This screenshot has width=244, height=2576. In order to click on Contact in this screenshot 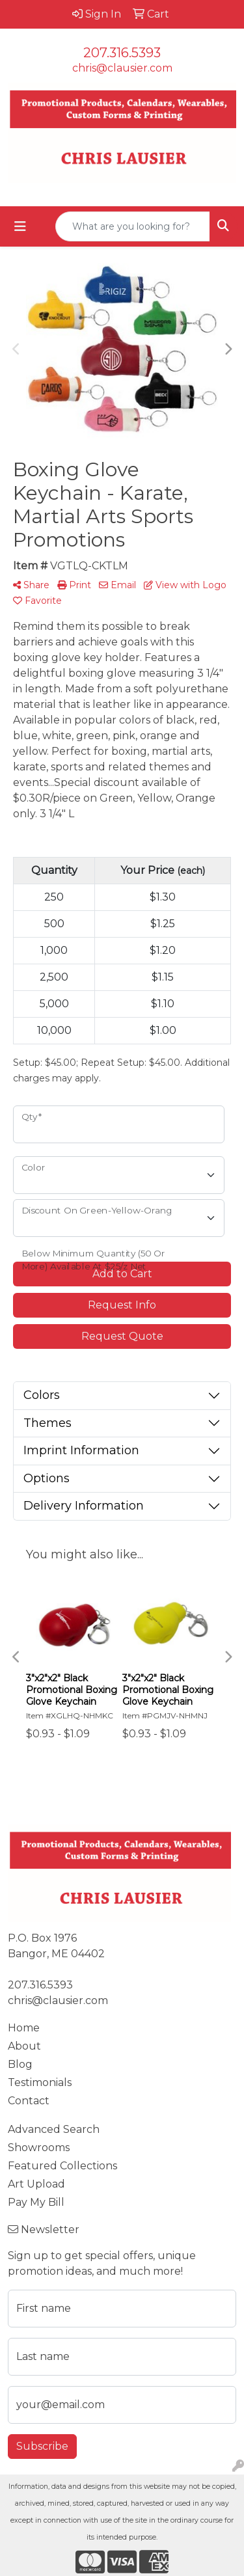, I will do `click(28, 2101)`.